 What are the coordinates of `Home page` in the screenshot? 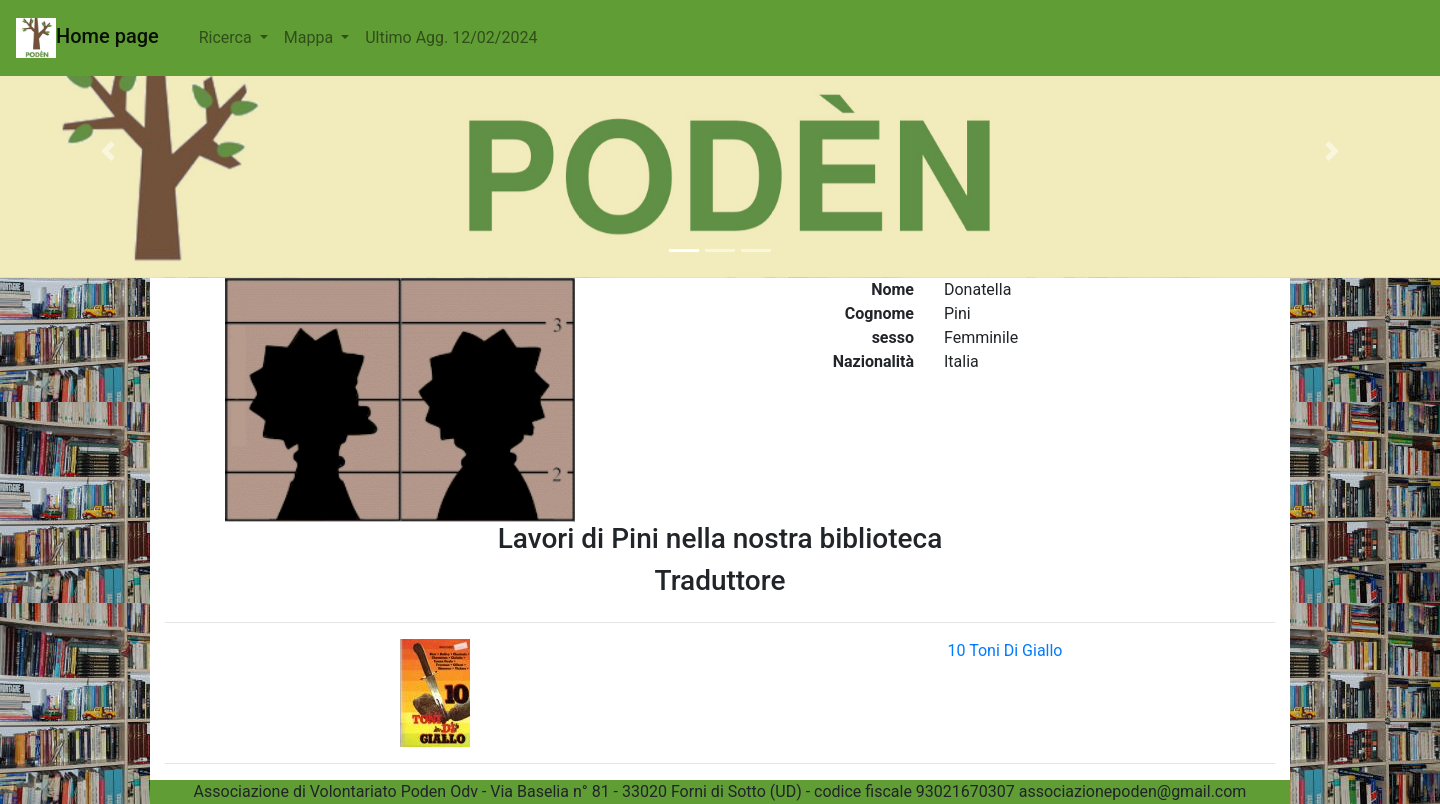 It's located at (87, 38).